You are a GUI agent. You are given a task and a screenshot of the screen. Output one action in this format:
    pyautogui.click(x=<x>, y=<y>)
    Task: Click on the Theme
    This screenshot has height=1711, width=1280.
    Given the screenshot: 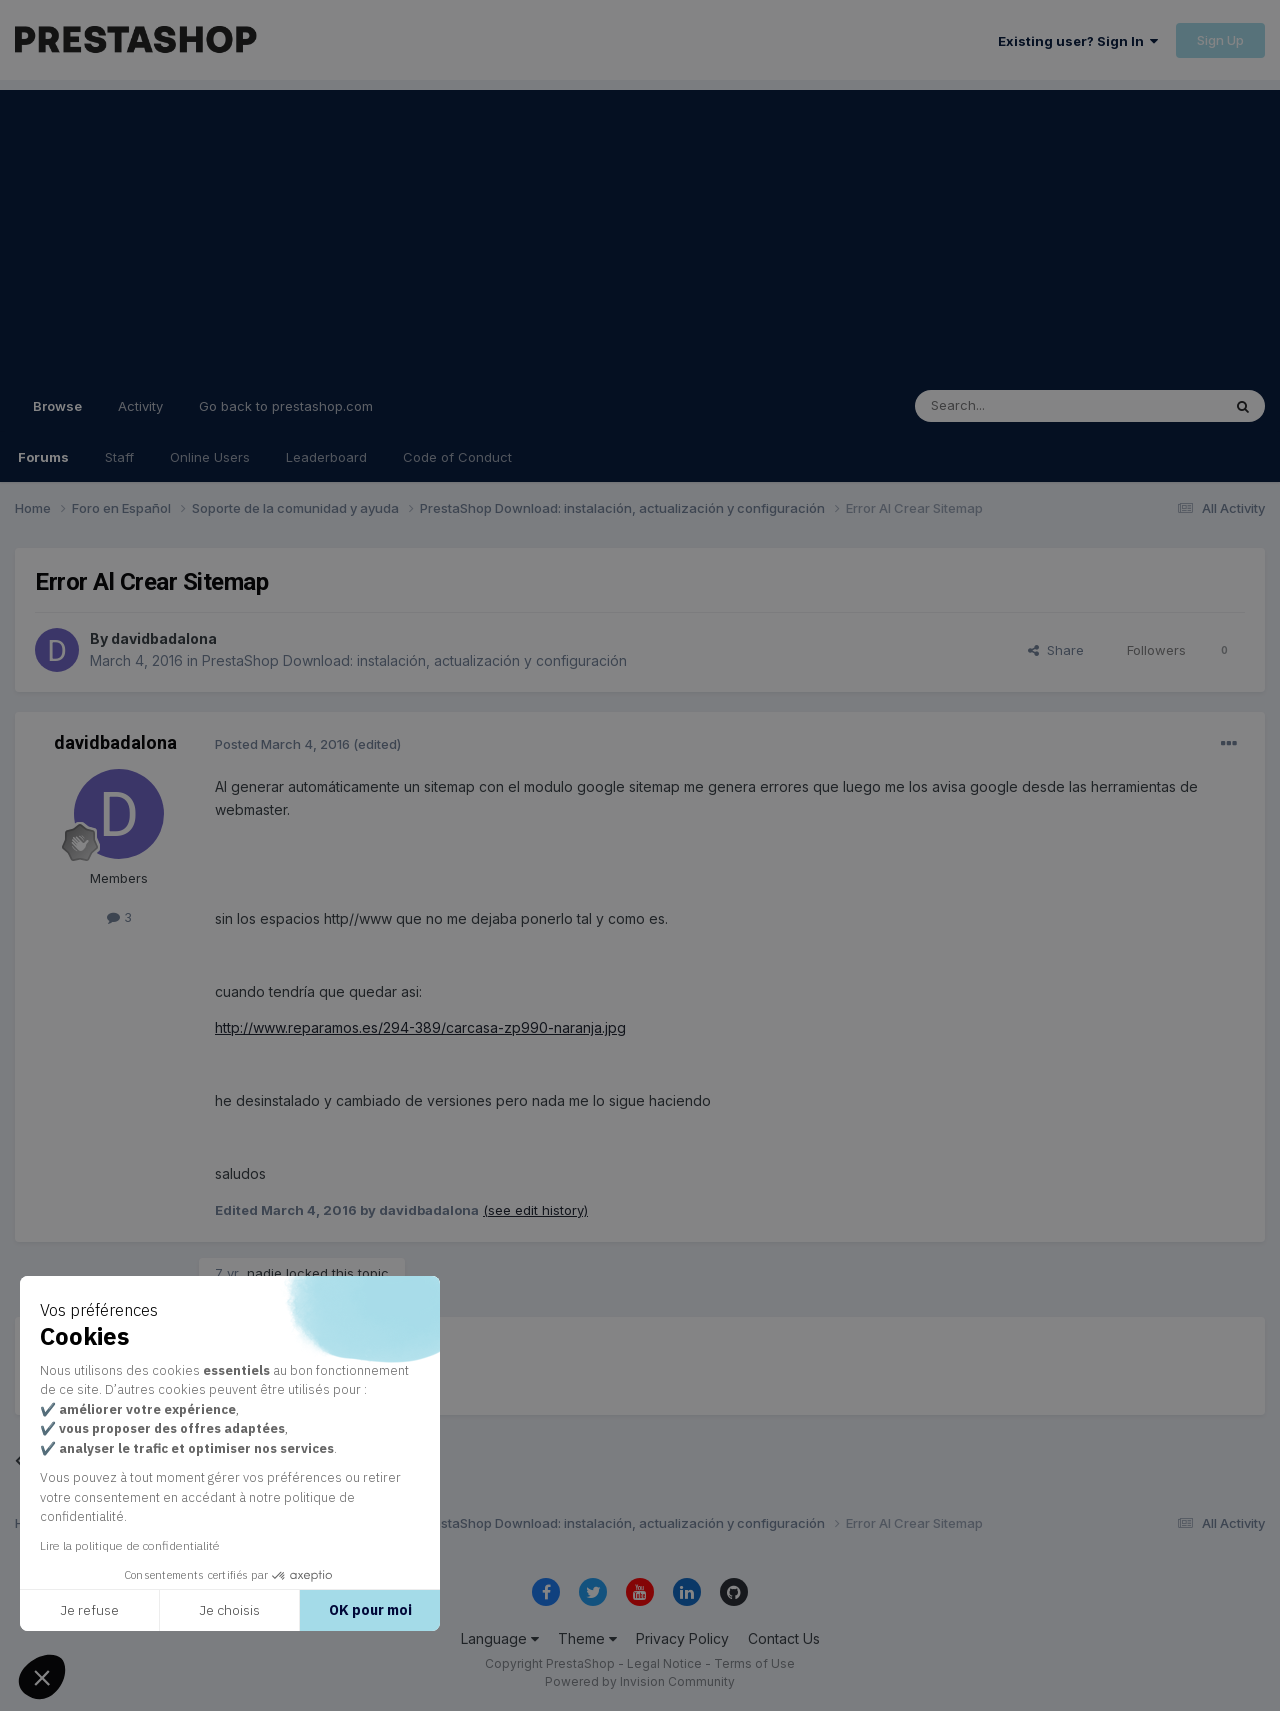 What is the action you would take?
    pyautogui.click(x=587, y=1638)
    